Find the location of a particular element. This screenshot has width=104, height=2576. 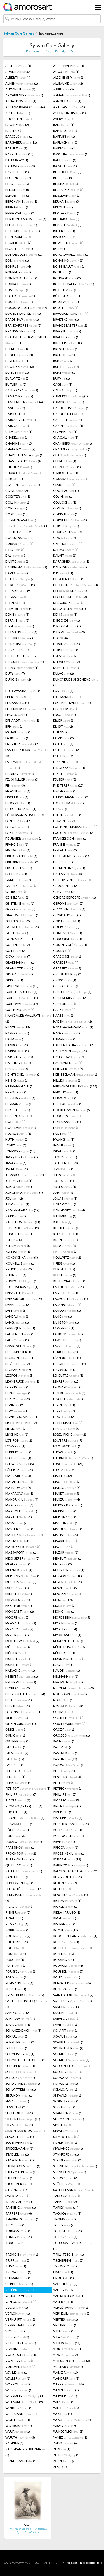

MORIN (1) is located at coordinates (66, 1623).